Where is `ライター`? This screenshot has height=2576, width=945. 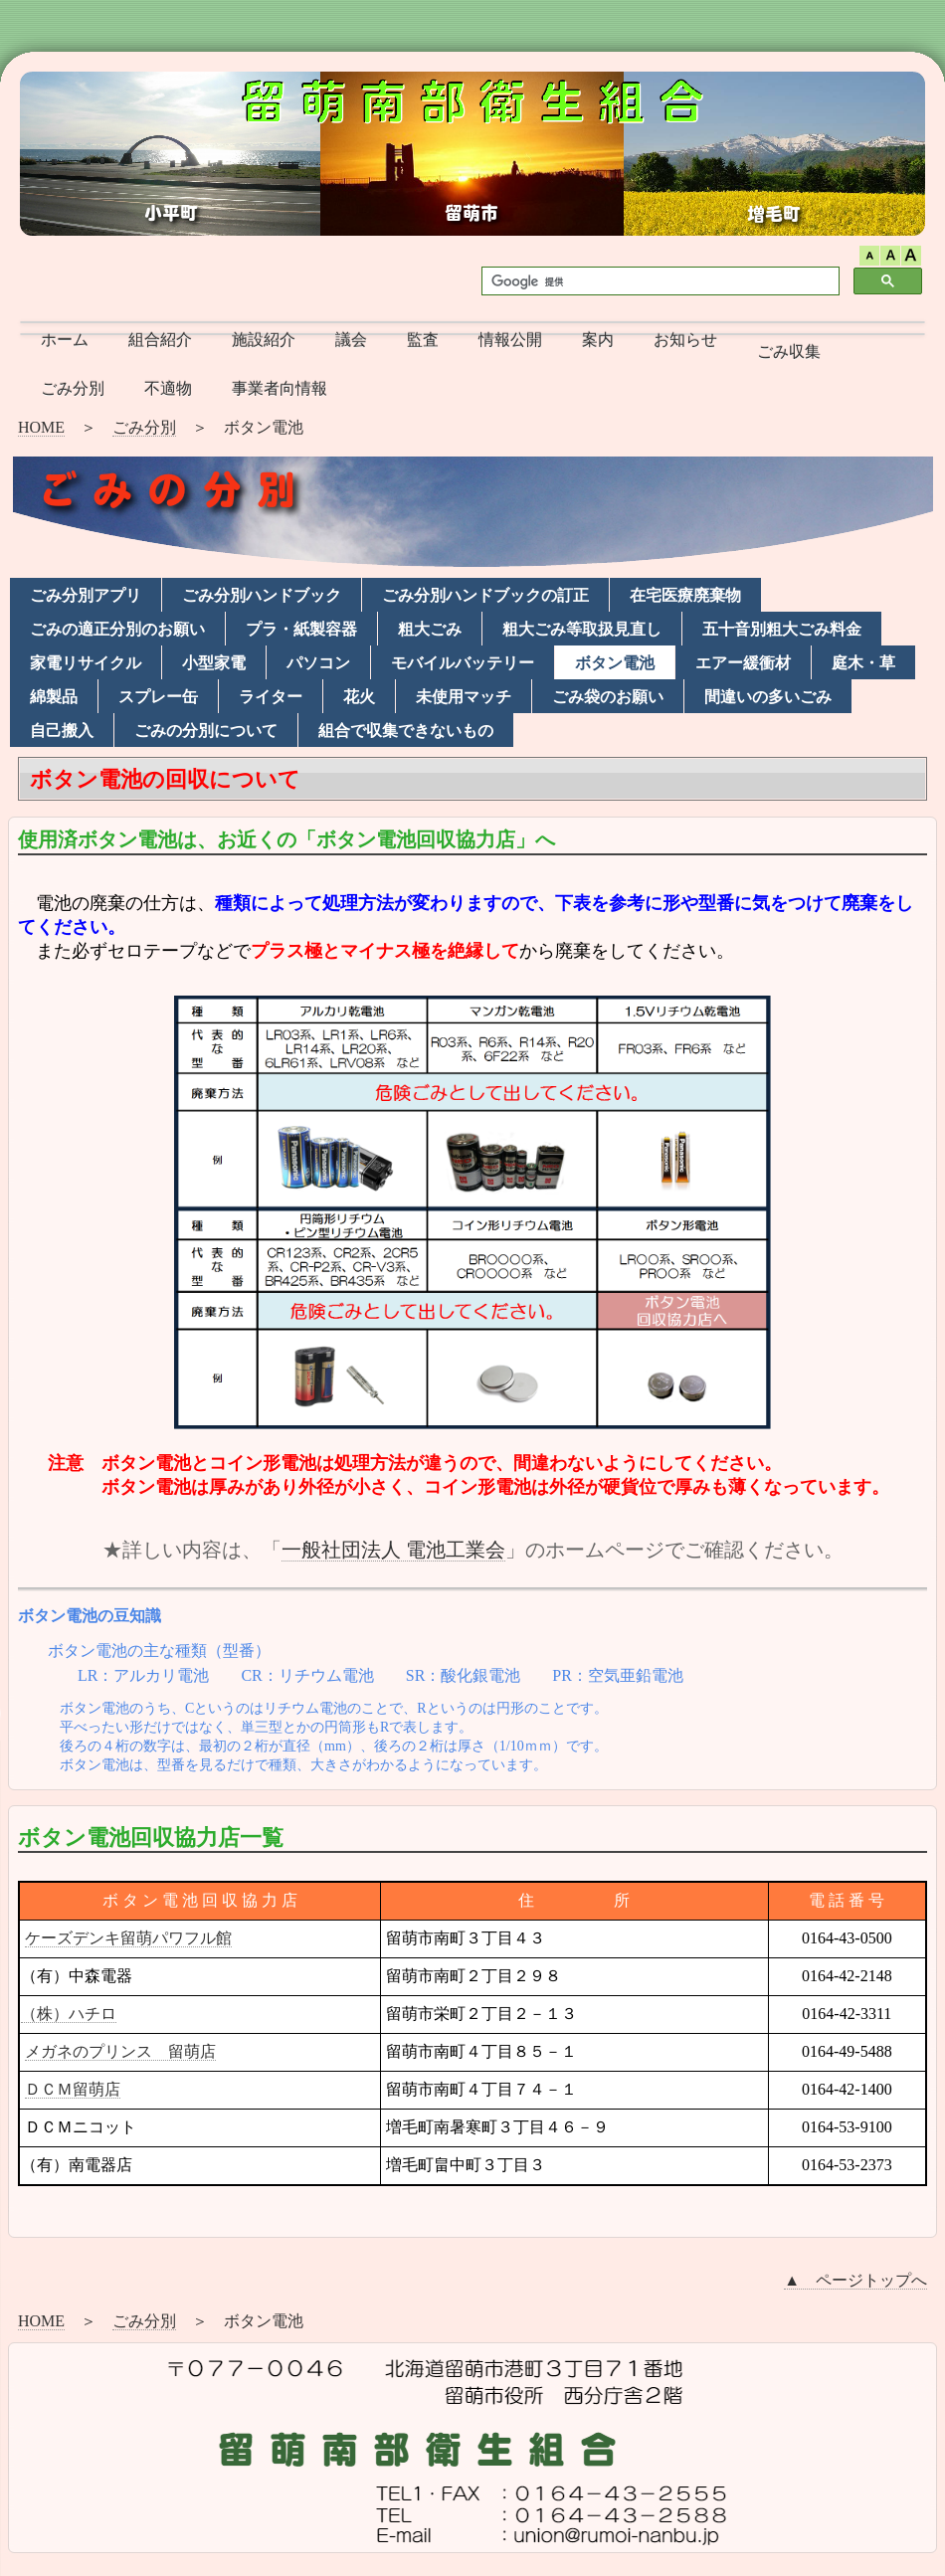 ライター is located at coordinates (270, 696).